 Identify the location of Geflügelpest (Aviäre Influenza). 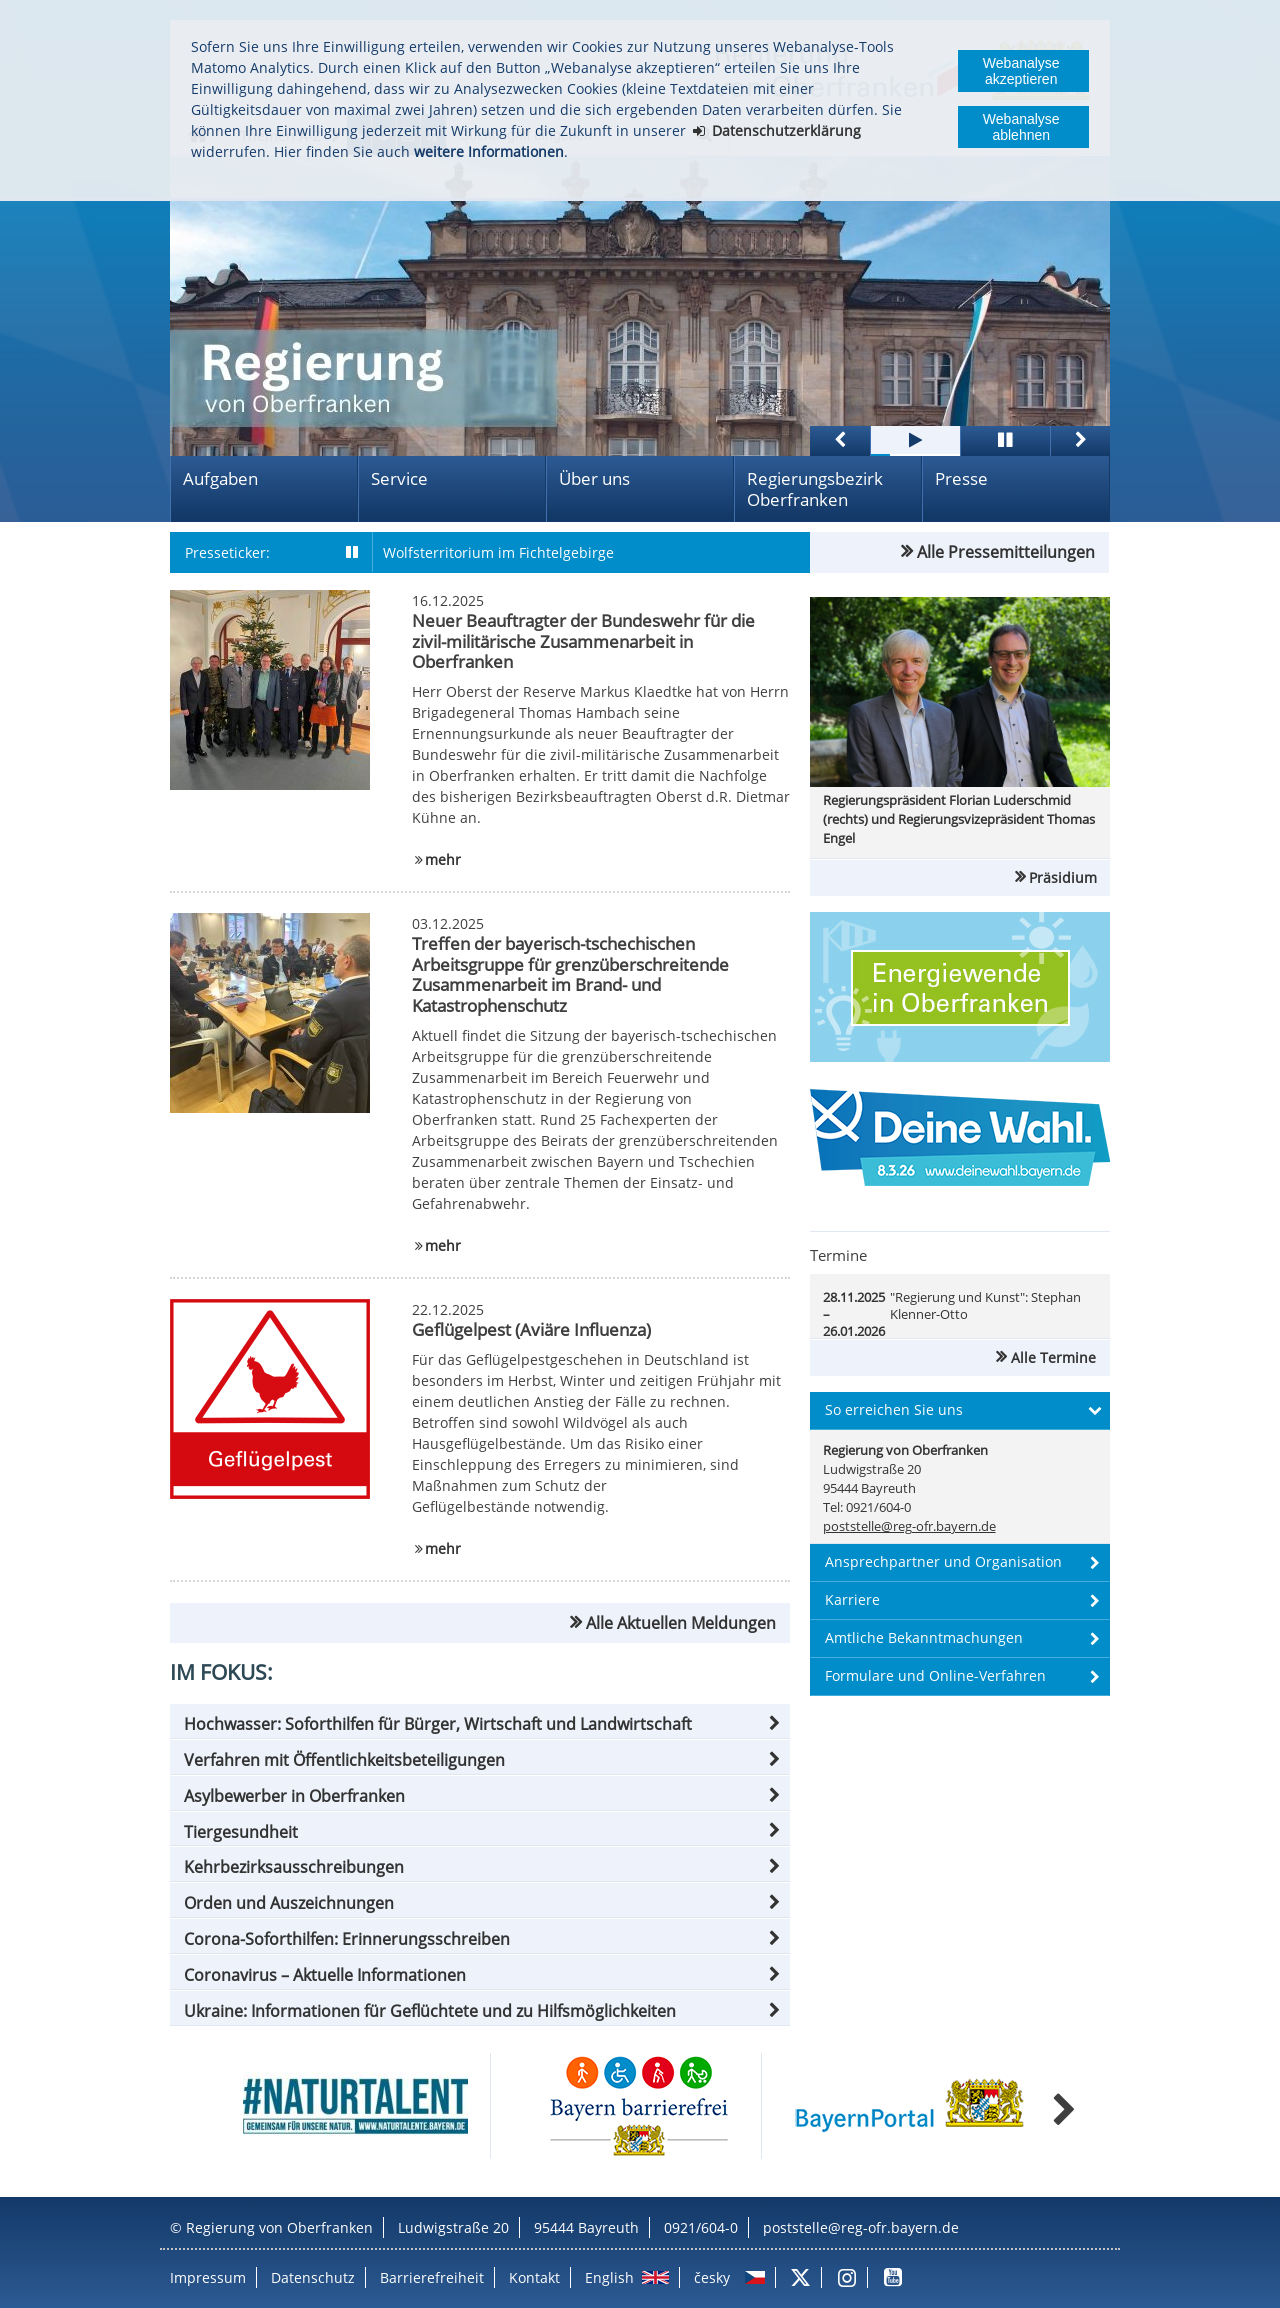
(531, 1329).